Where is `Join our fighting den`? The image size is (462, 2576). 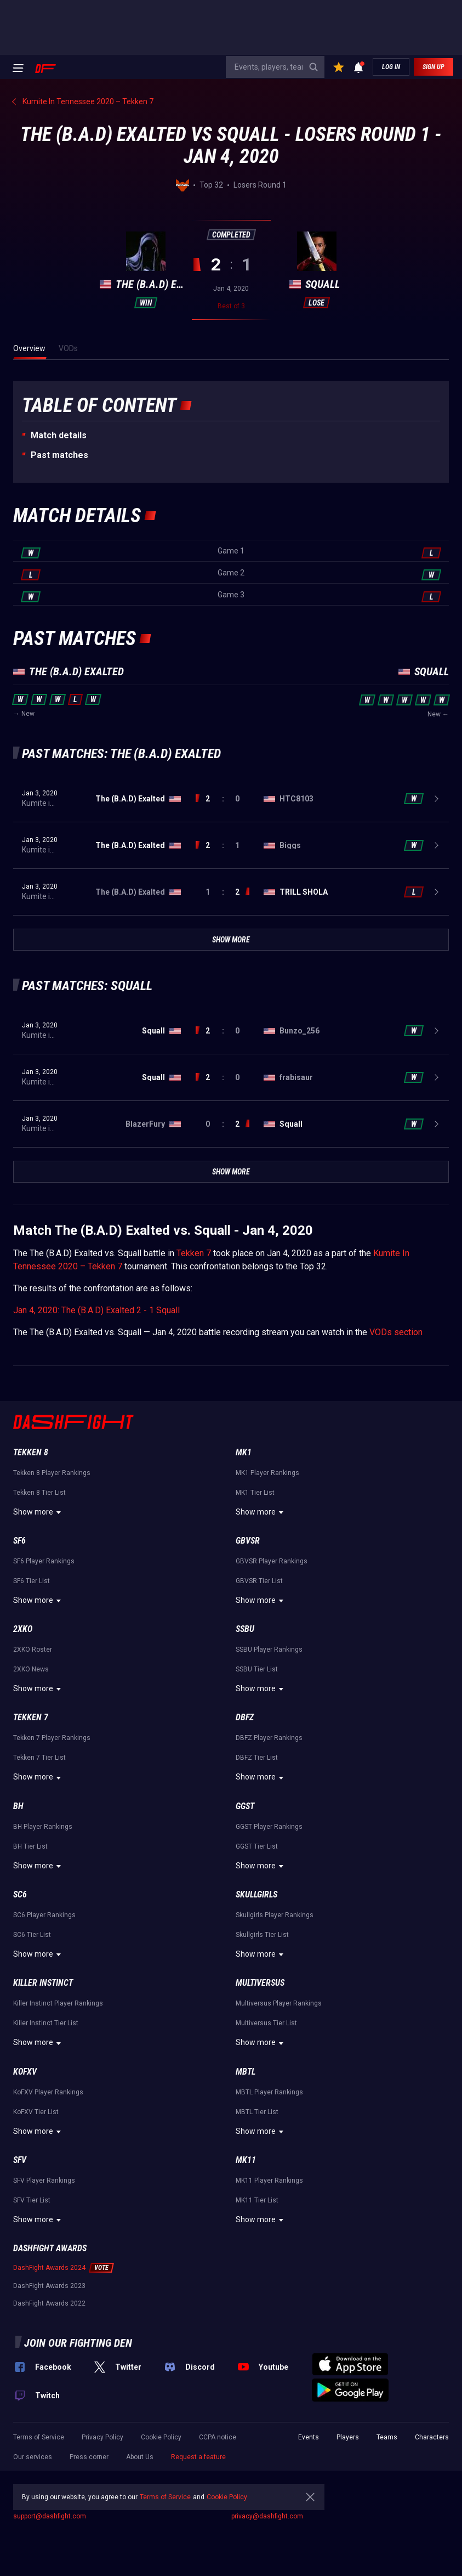
Join our fighting den is located at coordinates (78, 2342).